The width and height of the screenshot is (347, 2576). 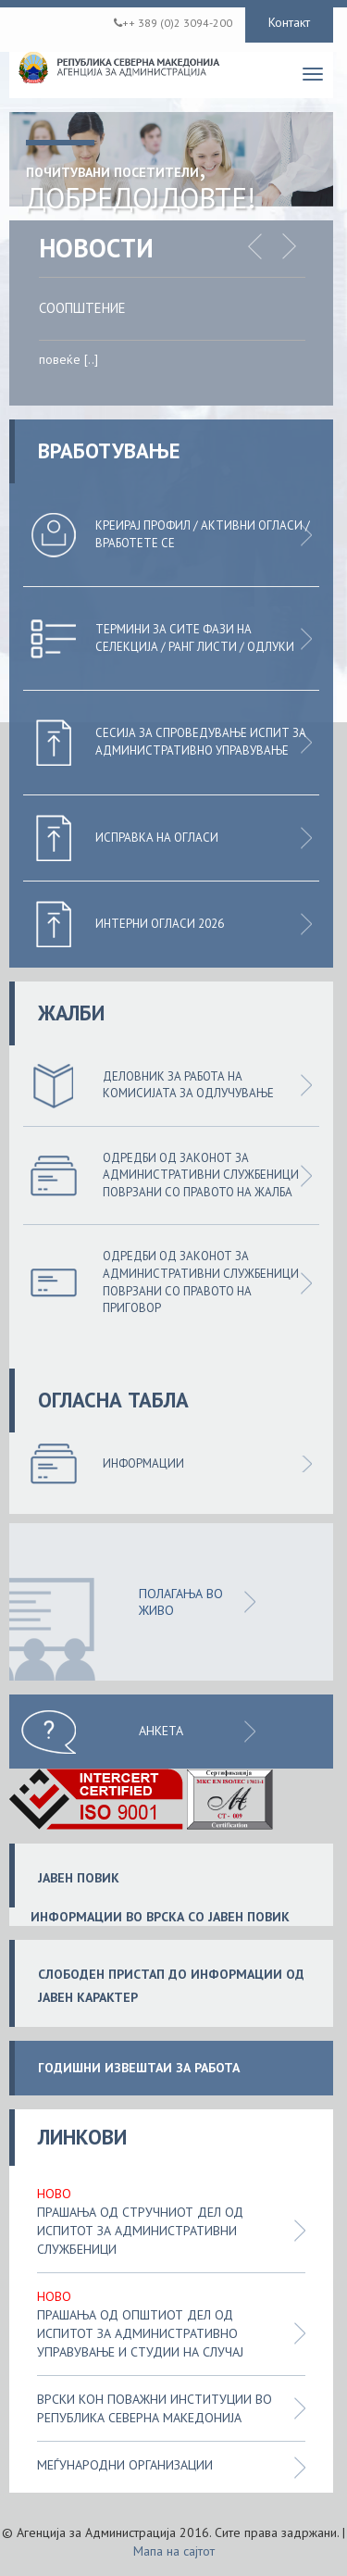 What do you see at coordinates (140, 2333) in the screenshot?
I see `Прашања од општиот дел од испитот за административно управување и студии на случај` at bounding box center [140, 2333].